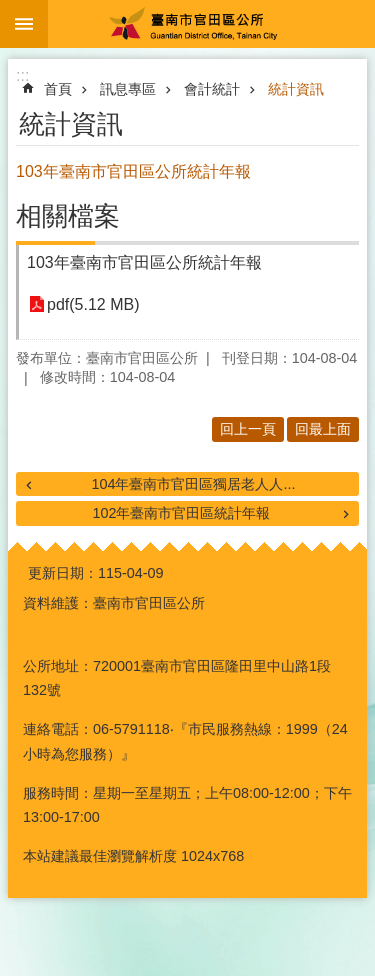 The width and height of the screenshot is (375, 976). I want to click on 103年臺南市官田區公所統計年報, so click(144, 262).